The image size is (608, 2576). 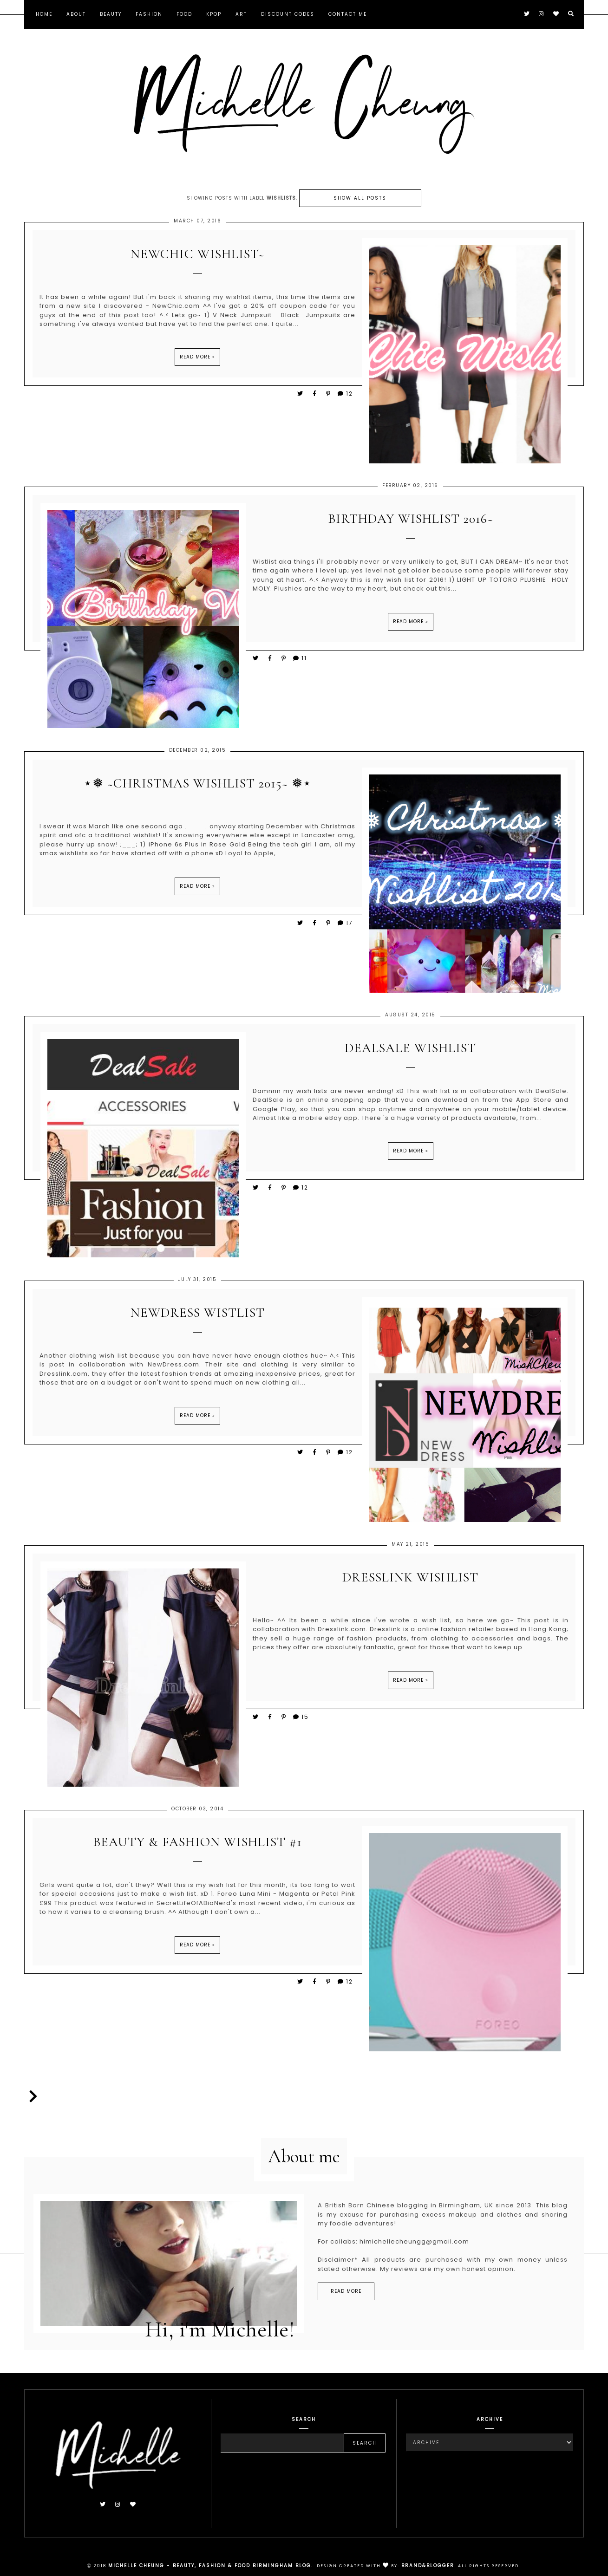 I want to click on Food, so click(x=184, y=14).